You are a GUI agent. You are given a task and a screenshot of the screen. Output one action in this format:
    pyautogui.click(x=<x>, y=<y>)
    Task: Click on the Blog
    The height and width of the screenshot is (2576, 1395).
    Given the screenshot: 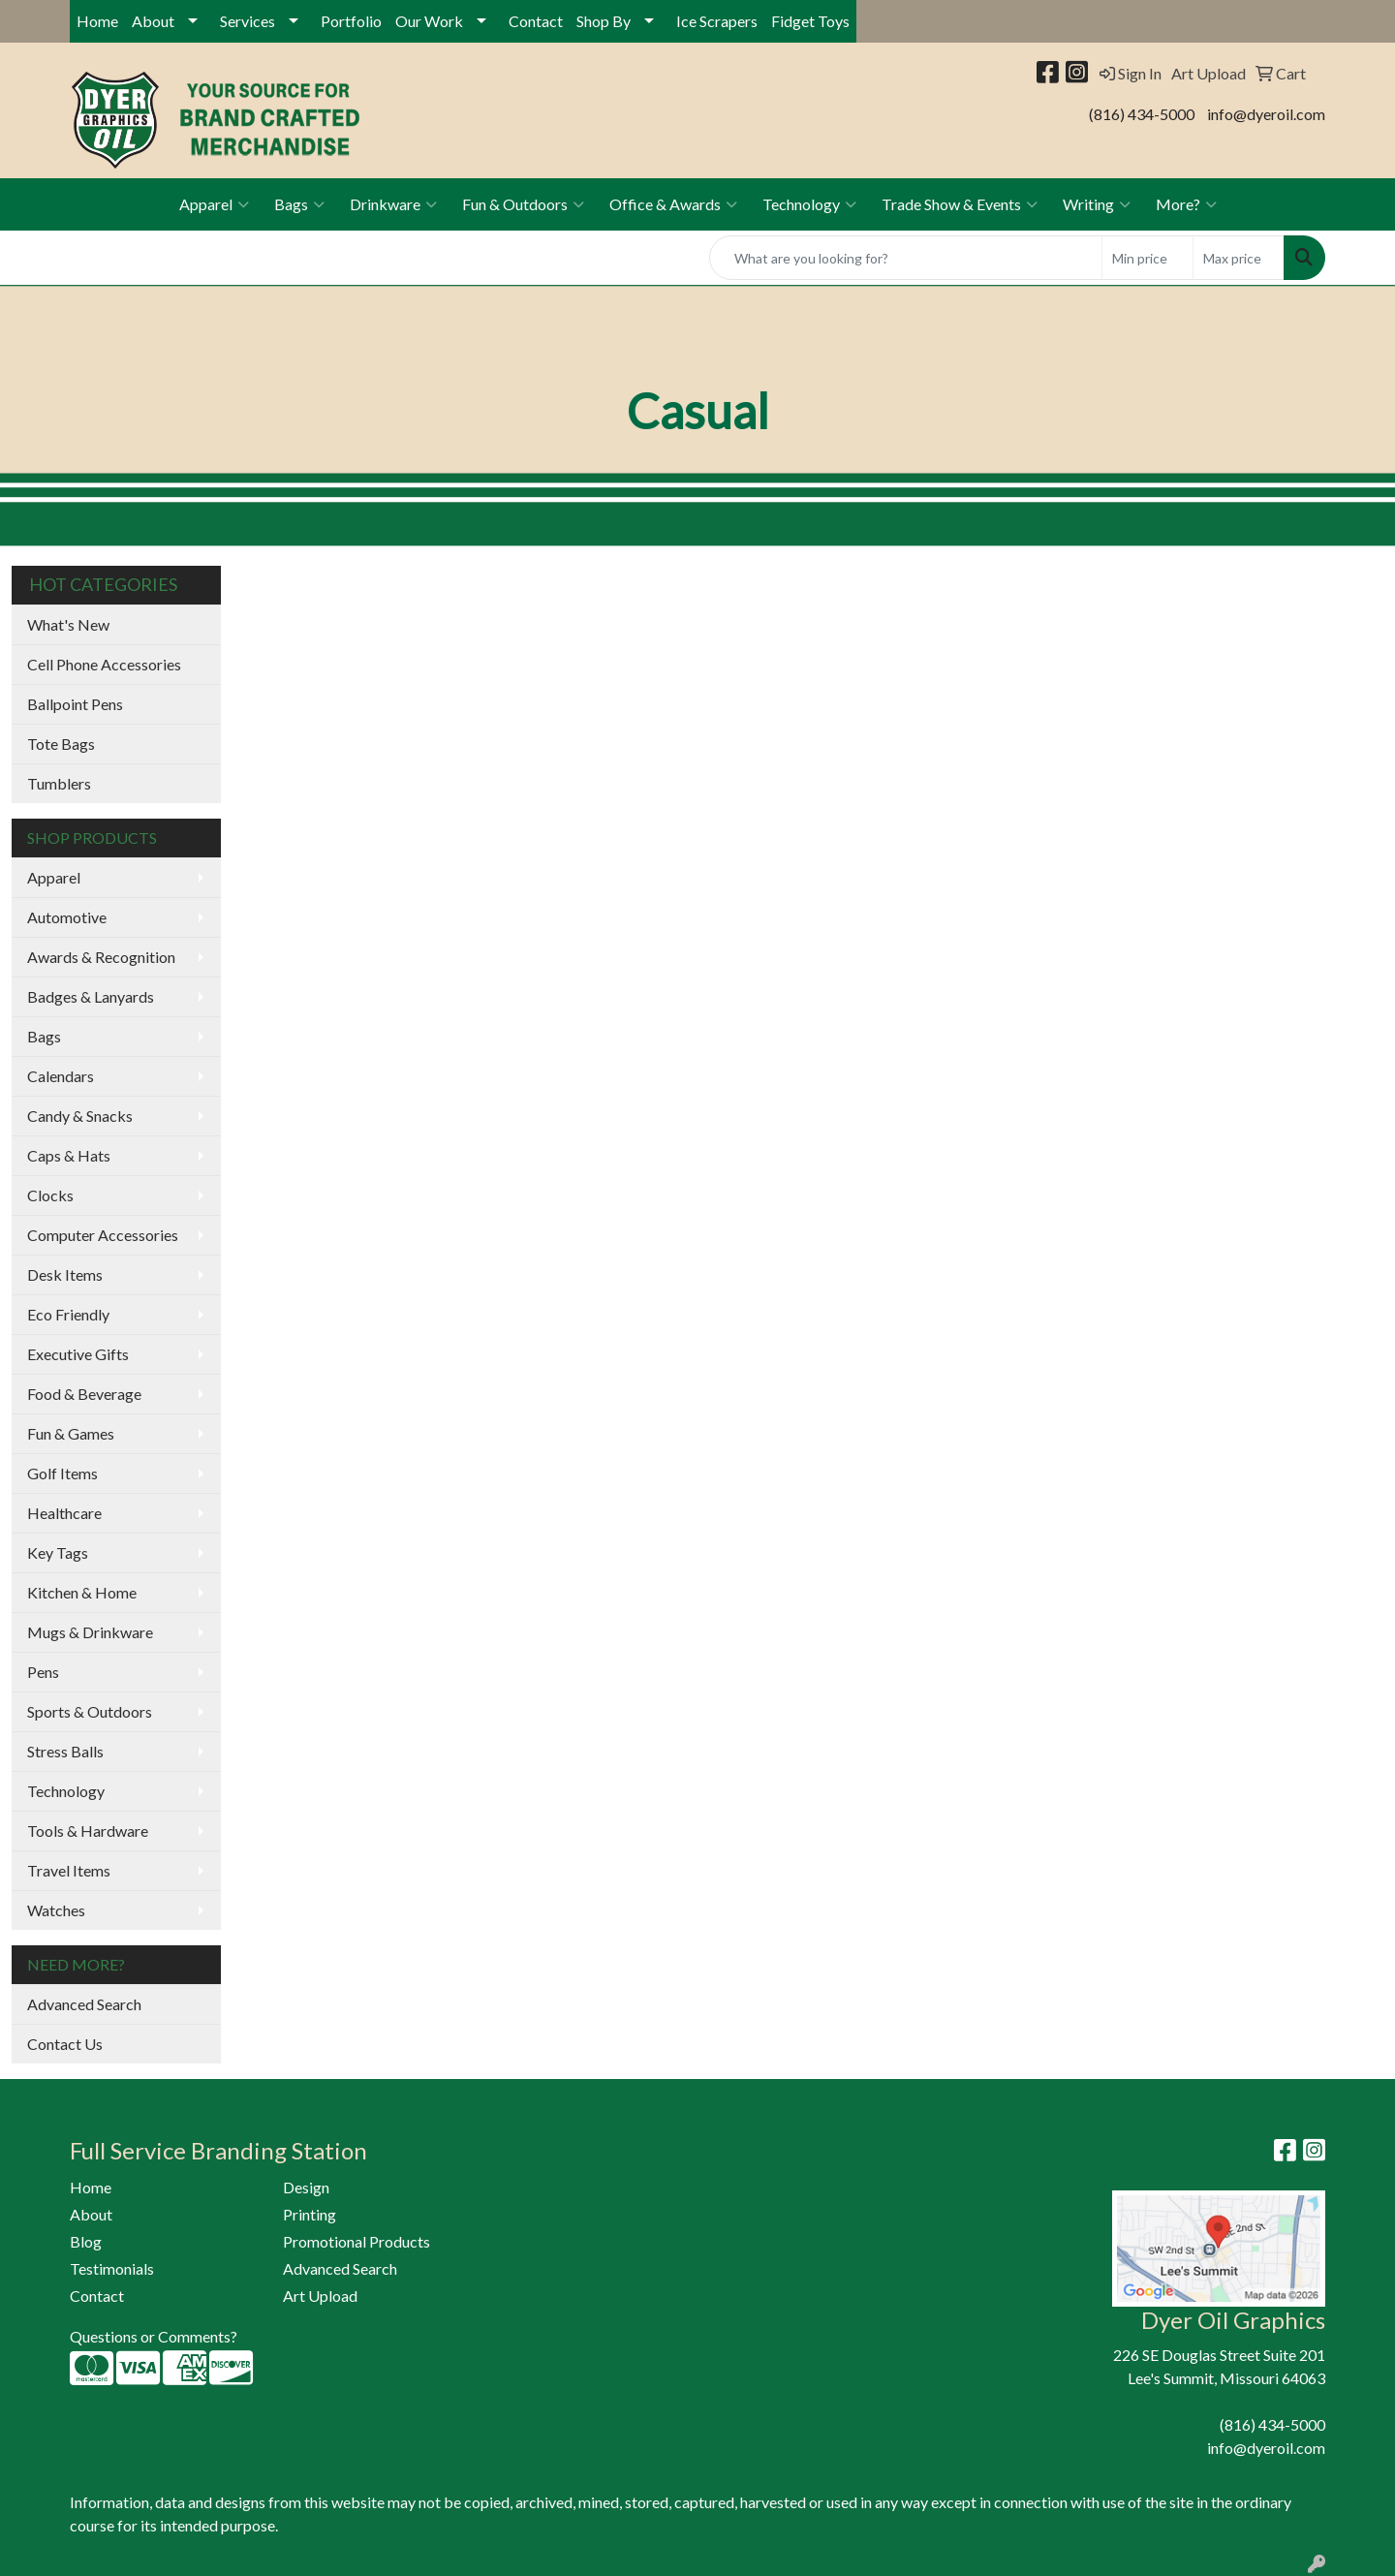 What is the action you would take?
    pyautogui.click(x=86, y=2241)
    